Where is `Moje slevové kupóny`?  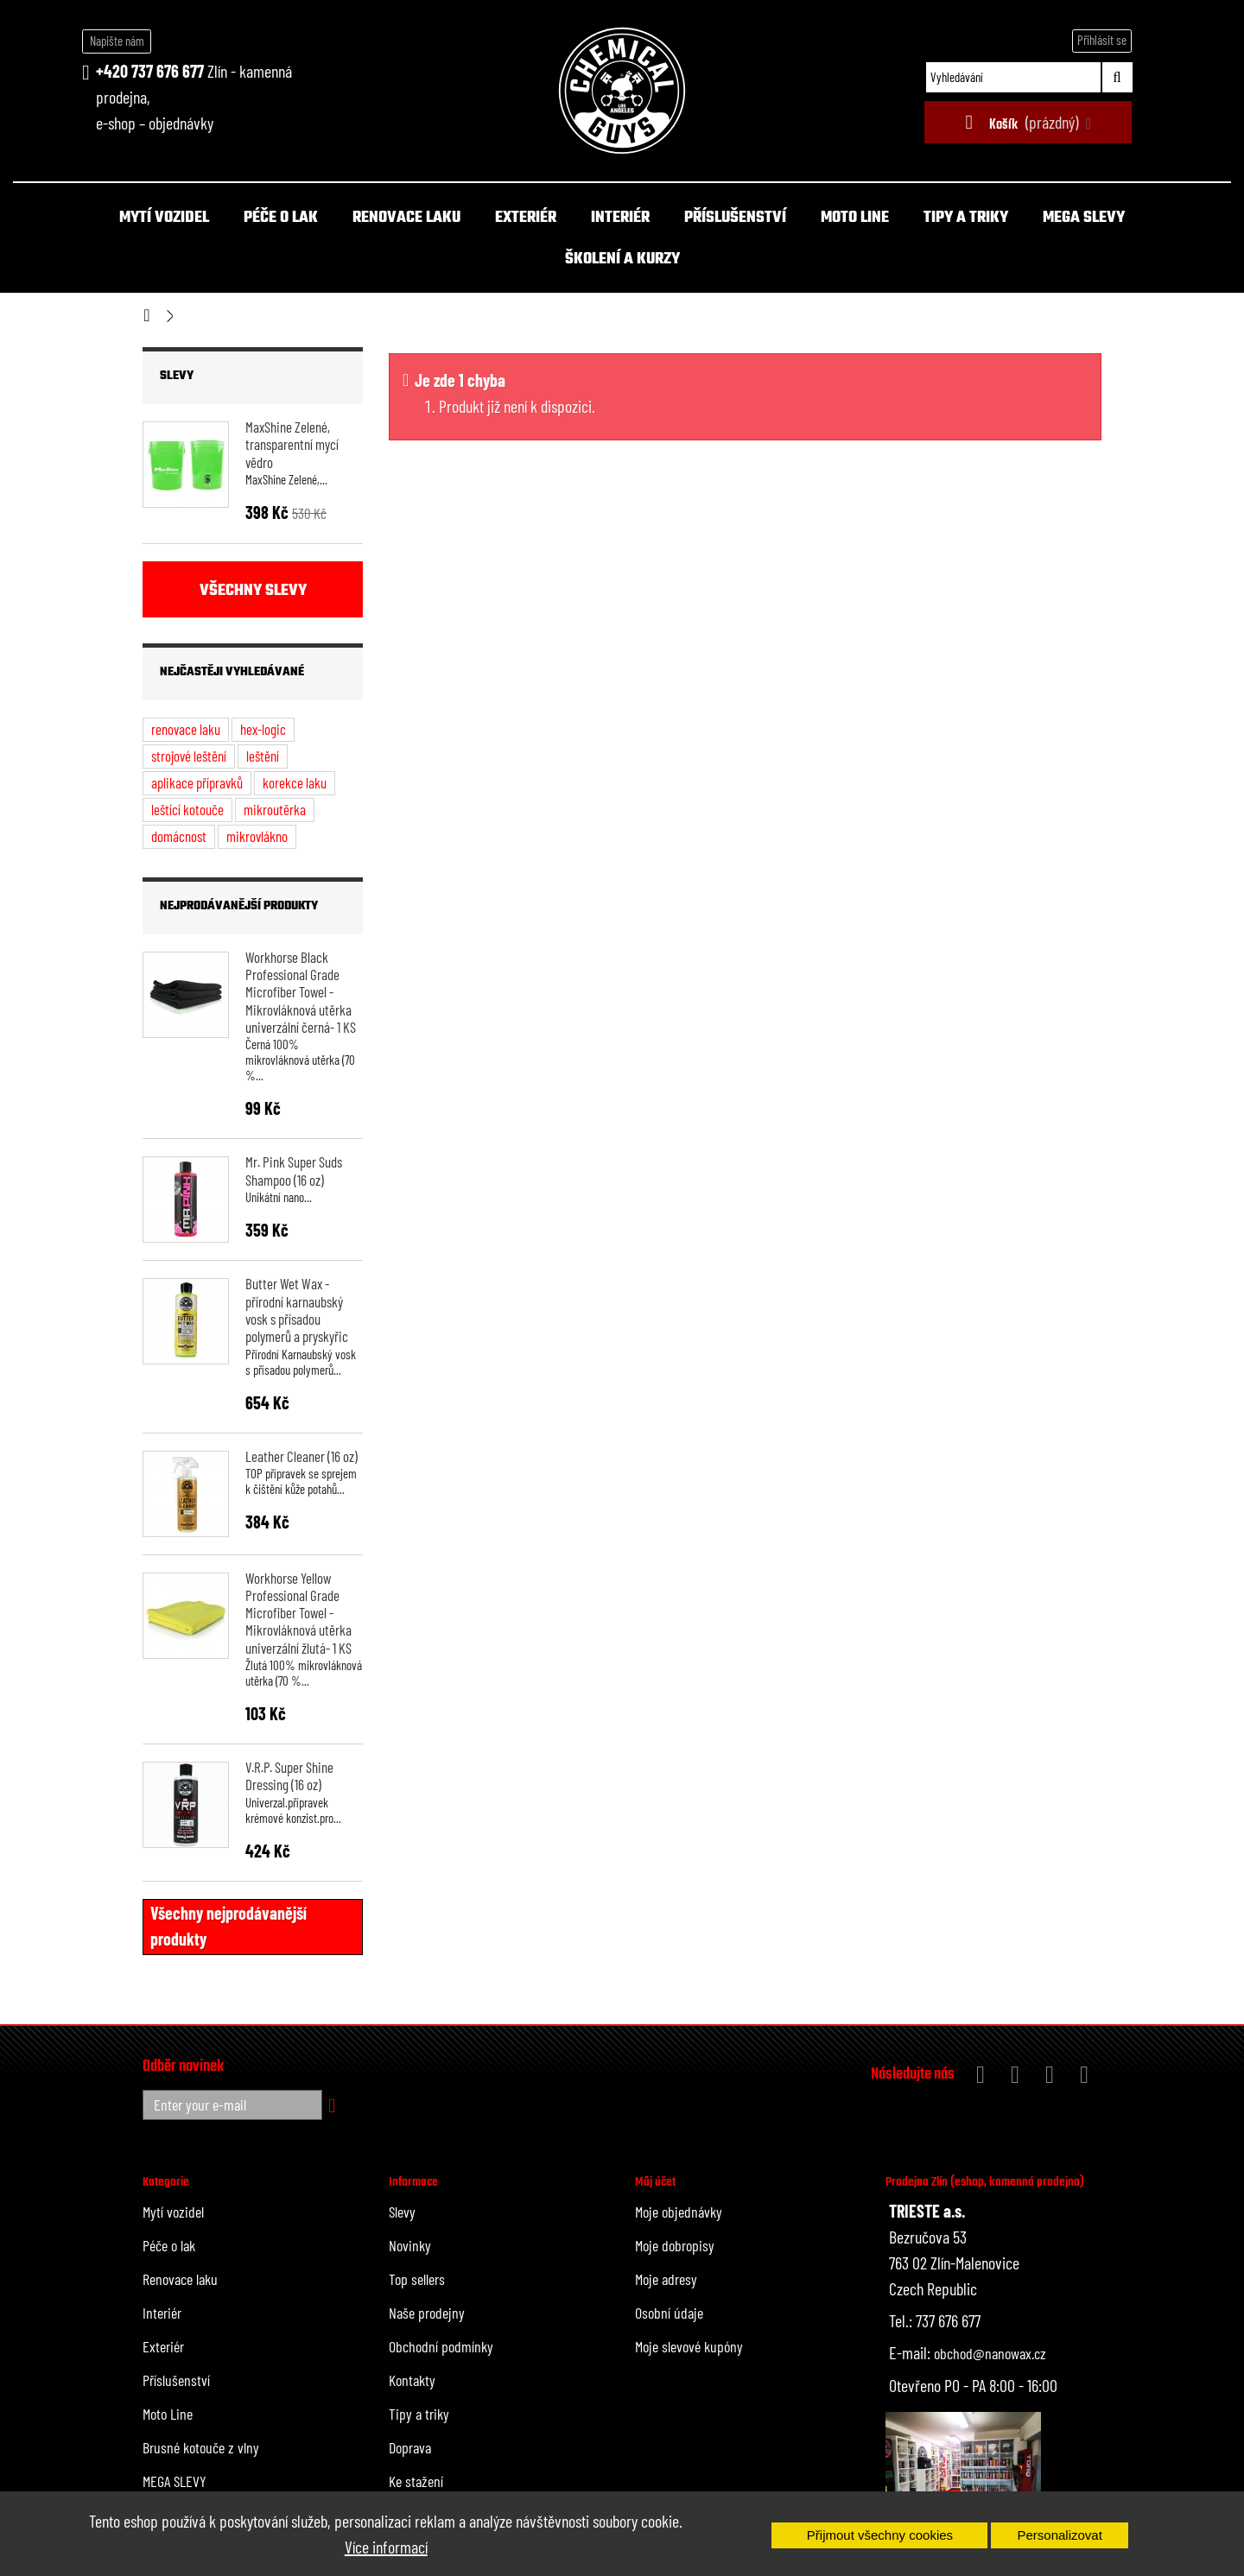
Moje slevové kupóny is located at coordinates (689, 2346).